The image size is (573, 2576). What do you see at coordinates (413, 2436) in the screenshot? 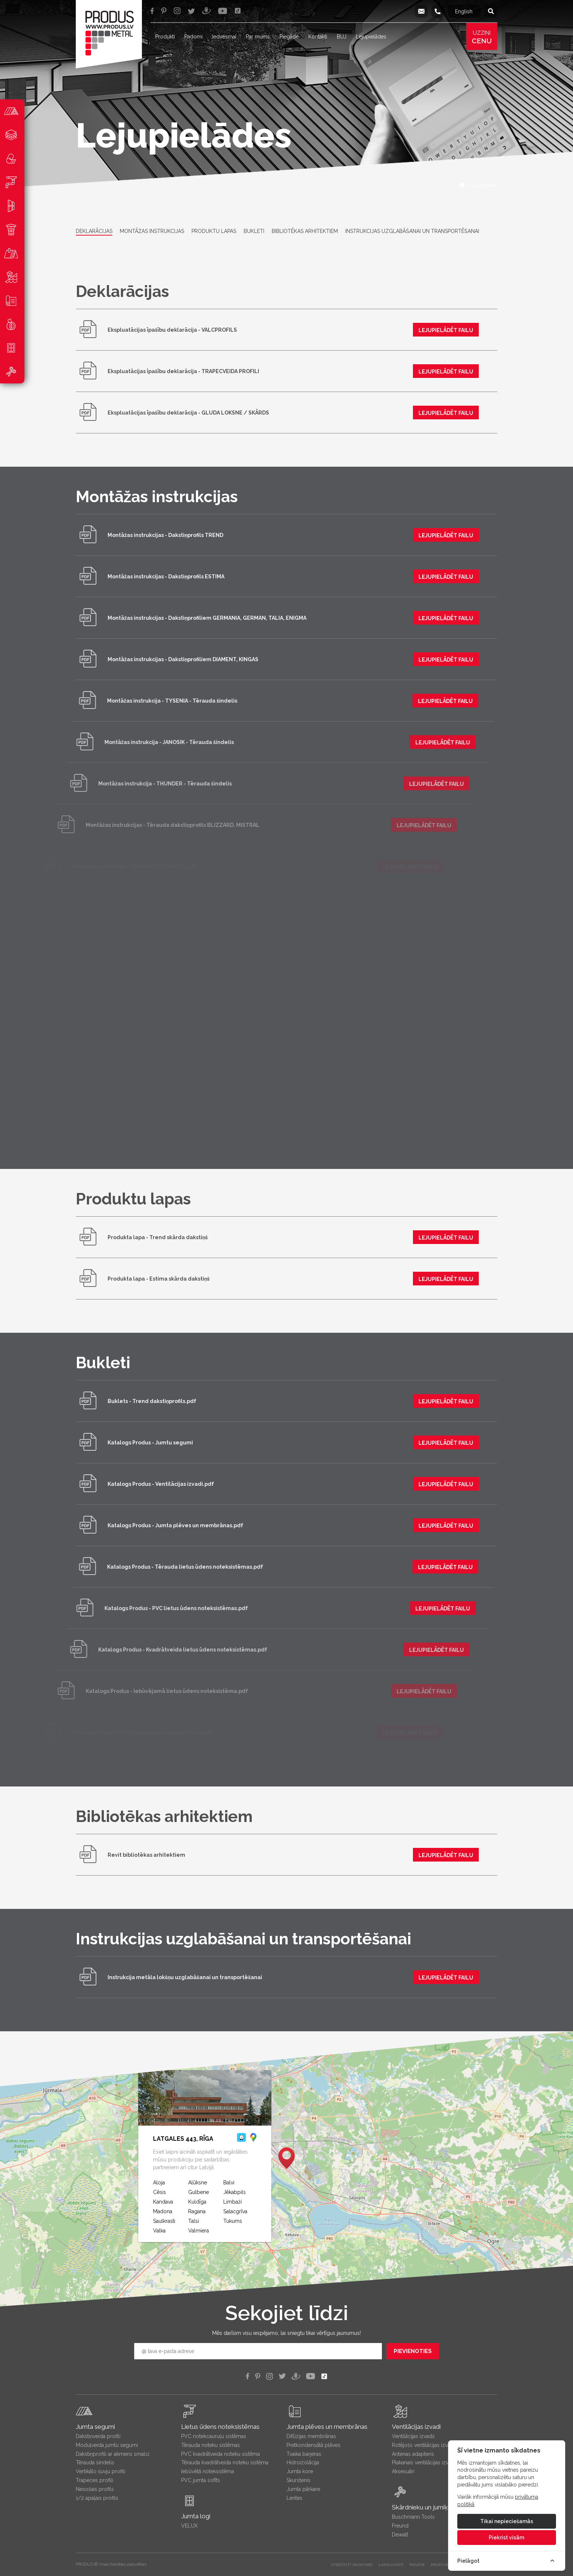
I see `Ventilācijas izvads` at bounding box center [413, 2436].